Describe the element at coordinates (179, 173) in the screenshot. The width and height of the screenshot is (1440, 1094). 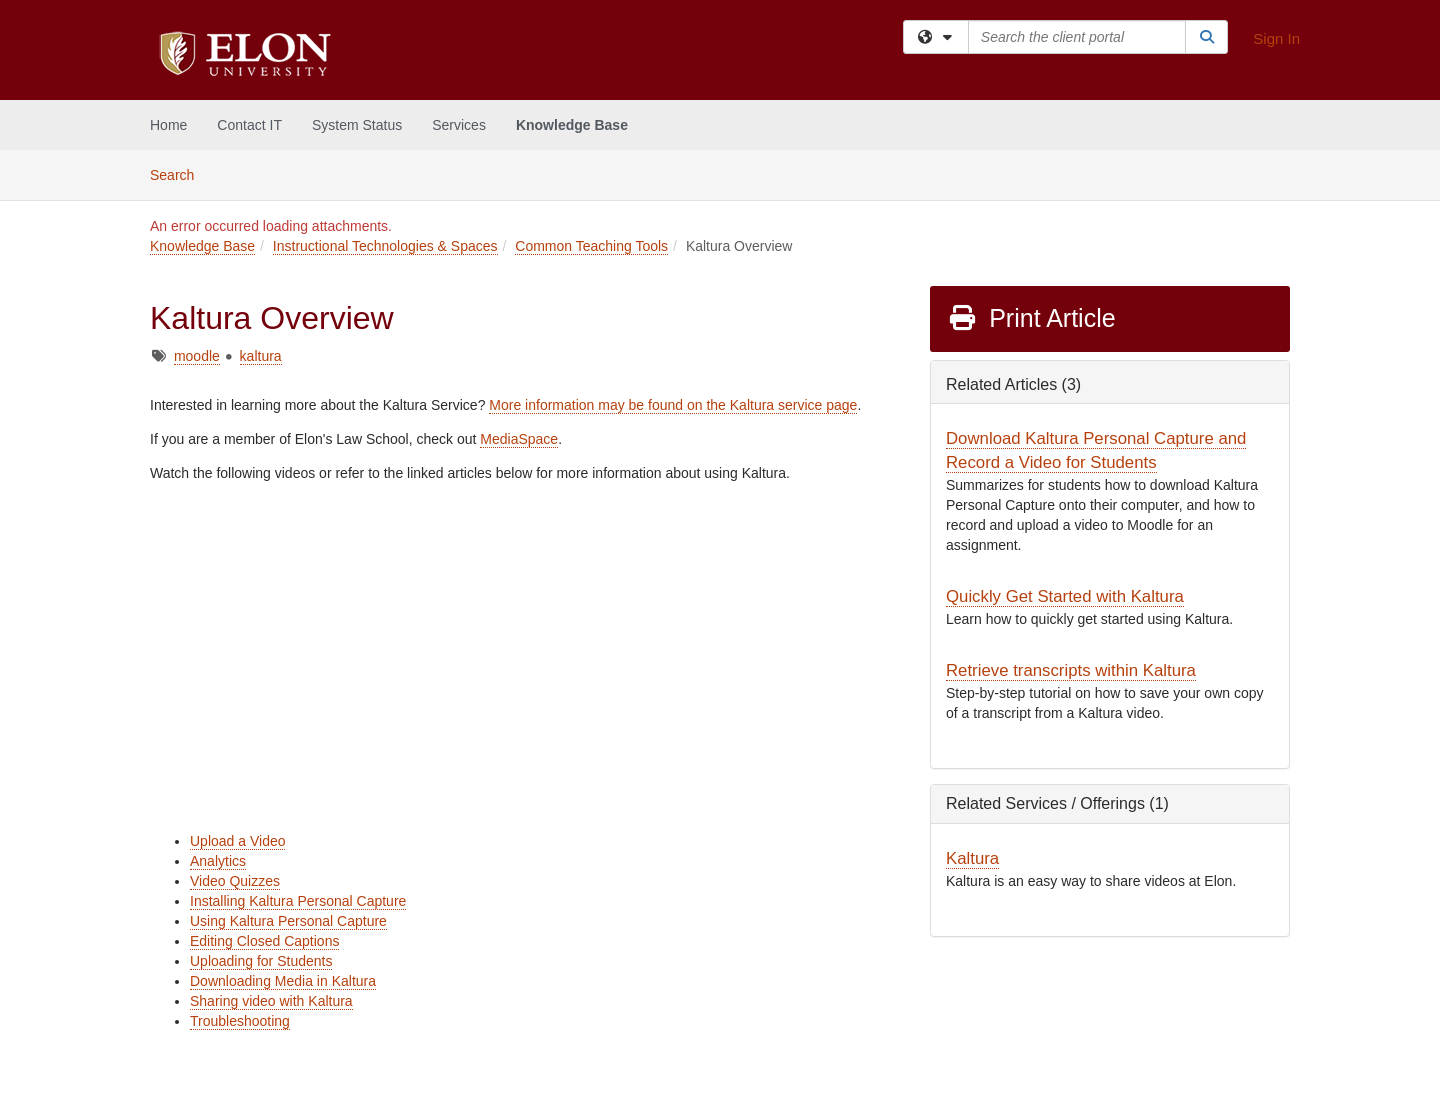
I see `Search` at that location.